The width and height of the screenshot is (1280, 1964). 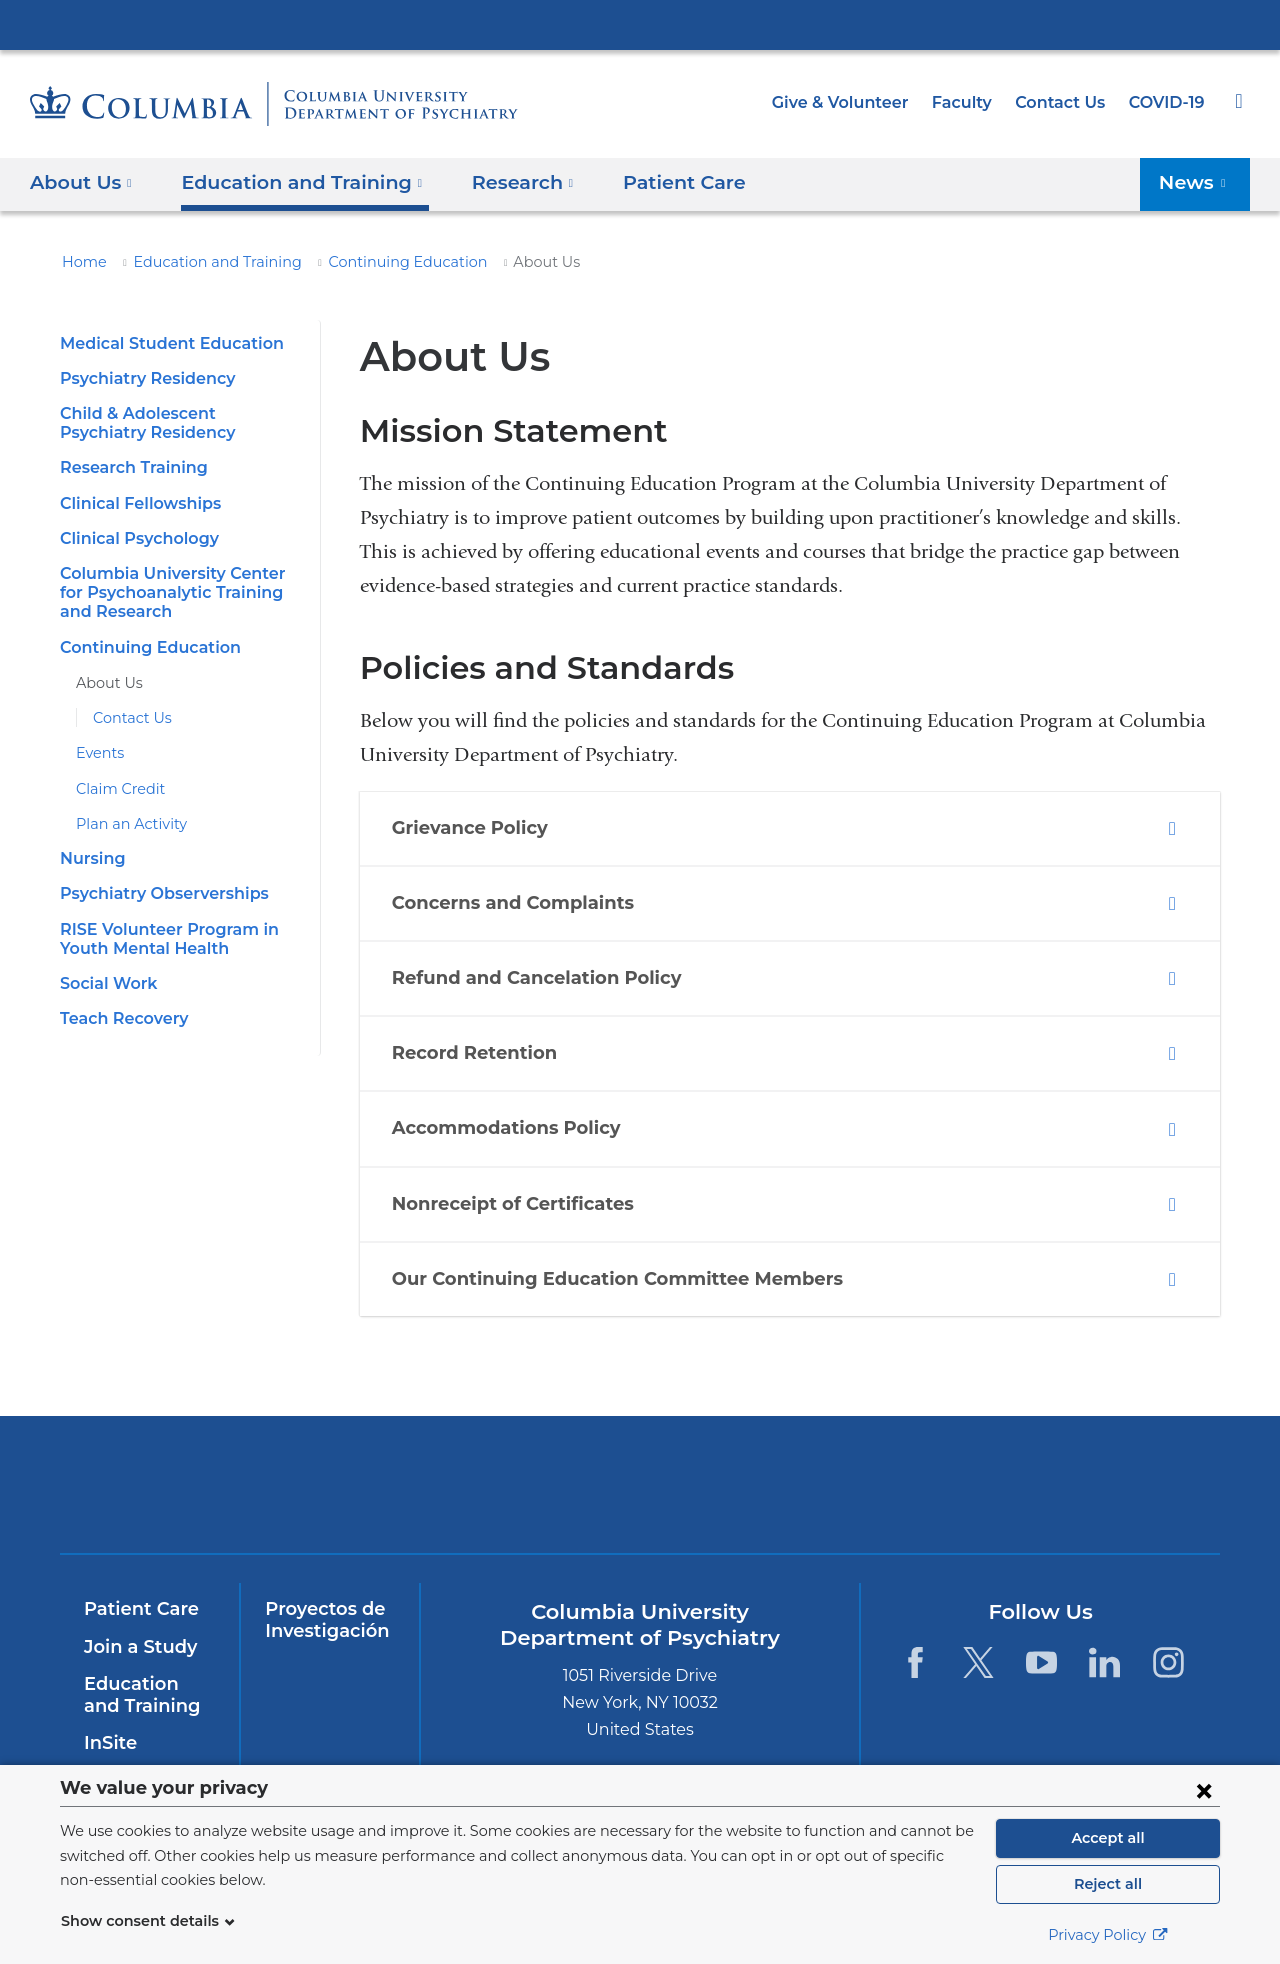 What do you see at coordinates (108, 1743) in the screenshot?
I see `InSite` at bounding box center [108, 1743].